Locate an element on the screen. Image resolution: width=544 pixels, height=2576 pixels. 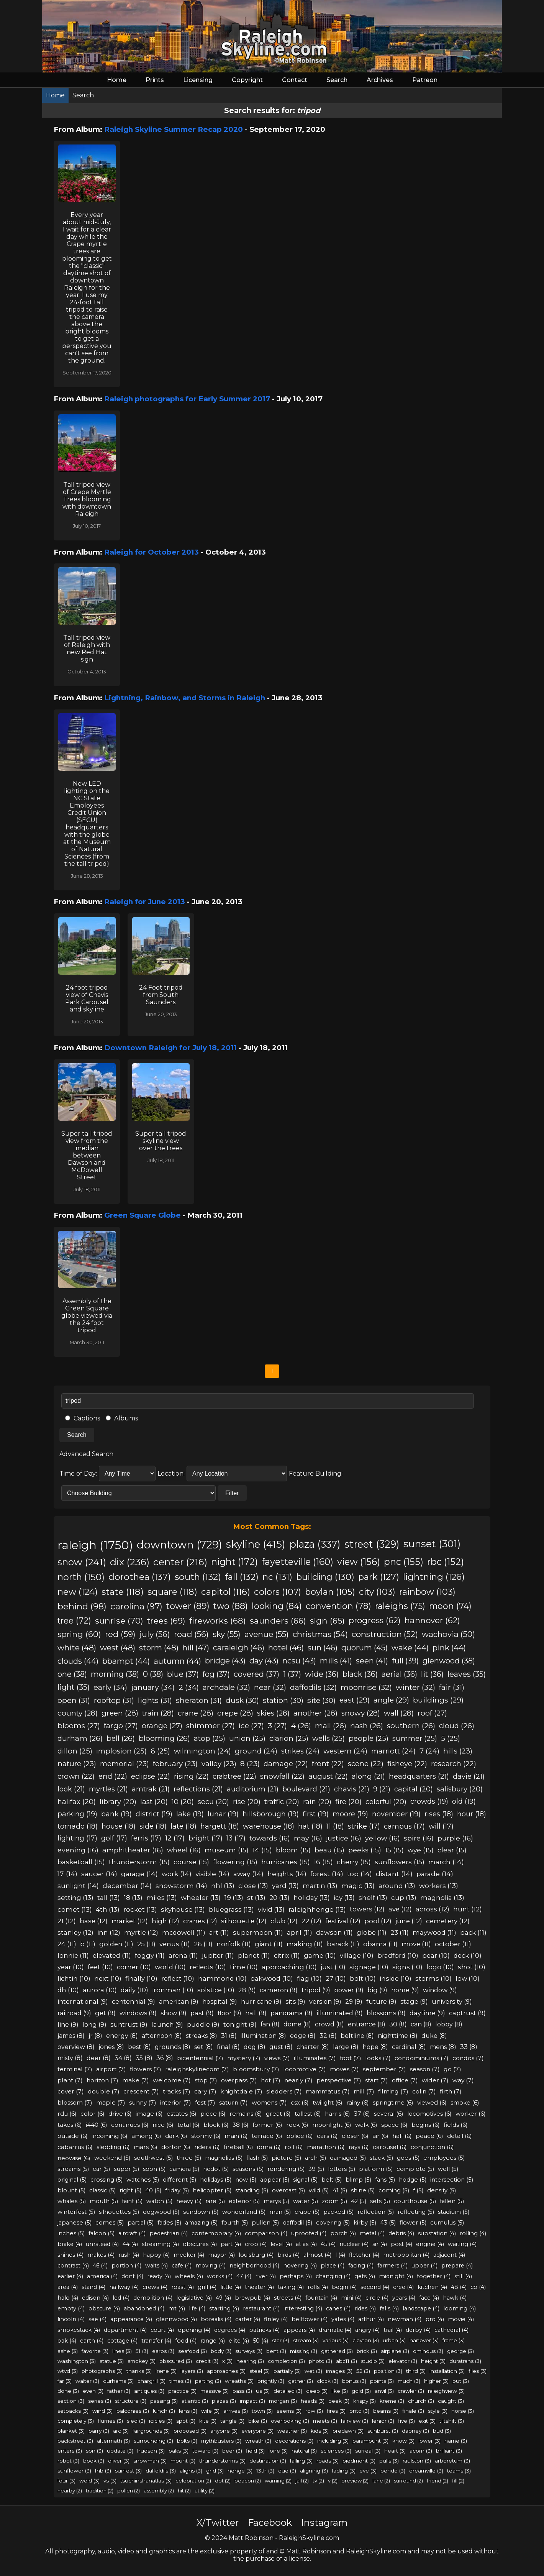
carousel (6) is located at coordinates (390, 2147).